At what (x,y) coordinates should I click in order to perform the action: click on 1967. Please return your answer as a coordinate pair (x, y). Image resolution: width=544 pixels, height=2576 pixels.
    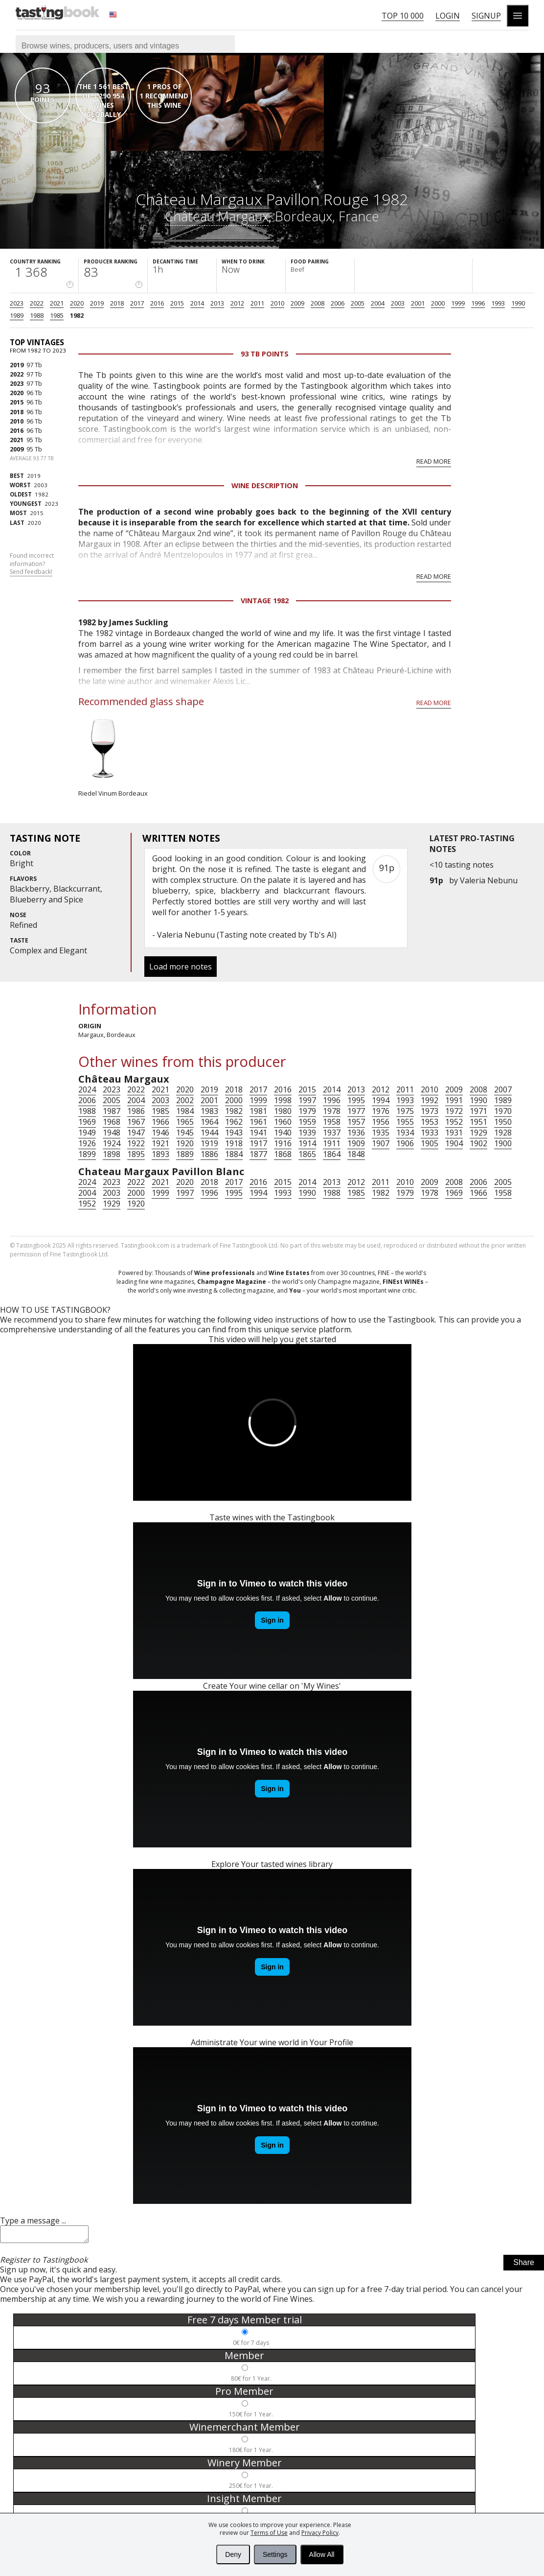
    Looking at the image, I should click on (136, 1121).